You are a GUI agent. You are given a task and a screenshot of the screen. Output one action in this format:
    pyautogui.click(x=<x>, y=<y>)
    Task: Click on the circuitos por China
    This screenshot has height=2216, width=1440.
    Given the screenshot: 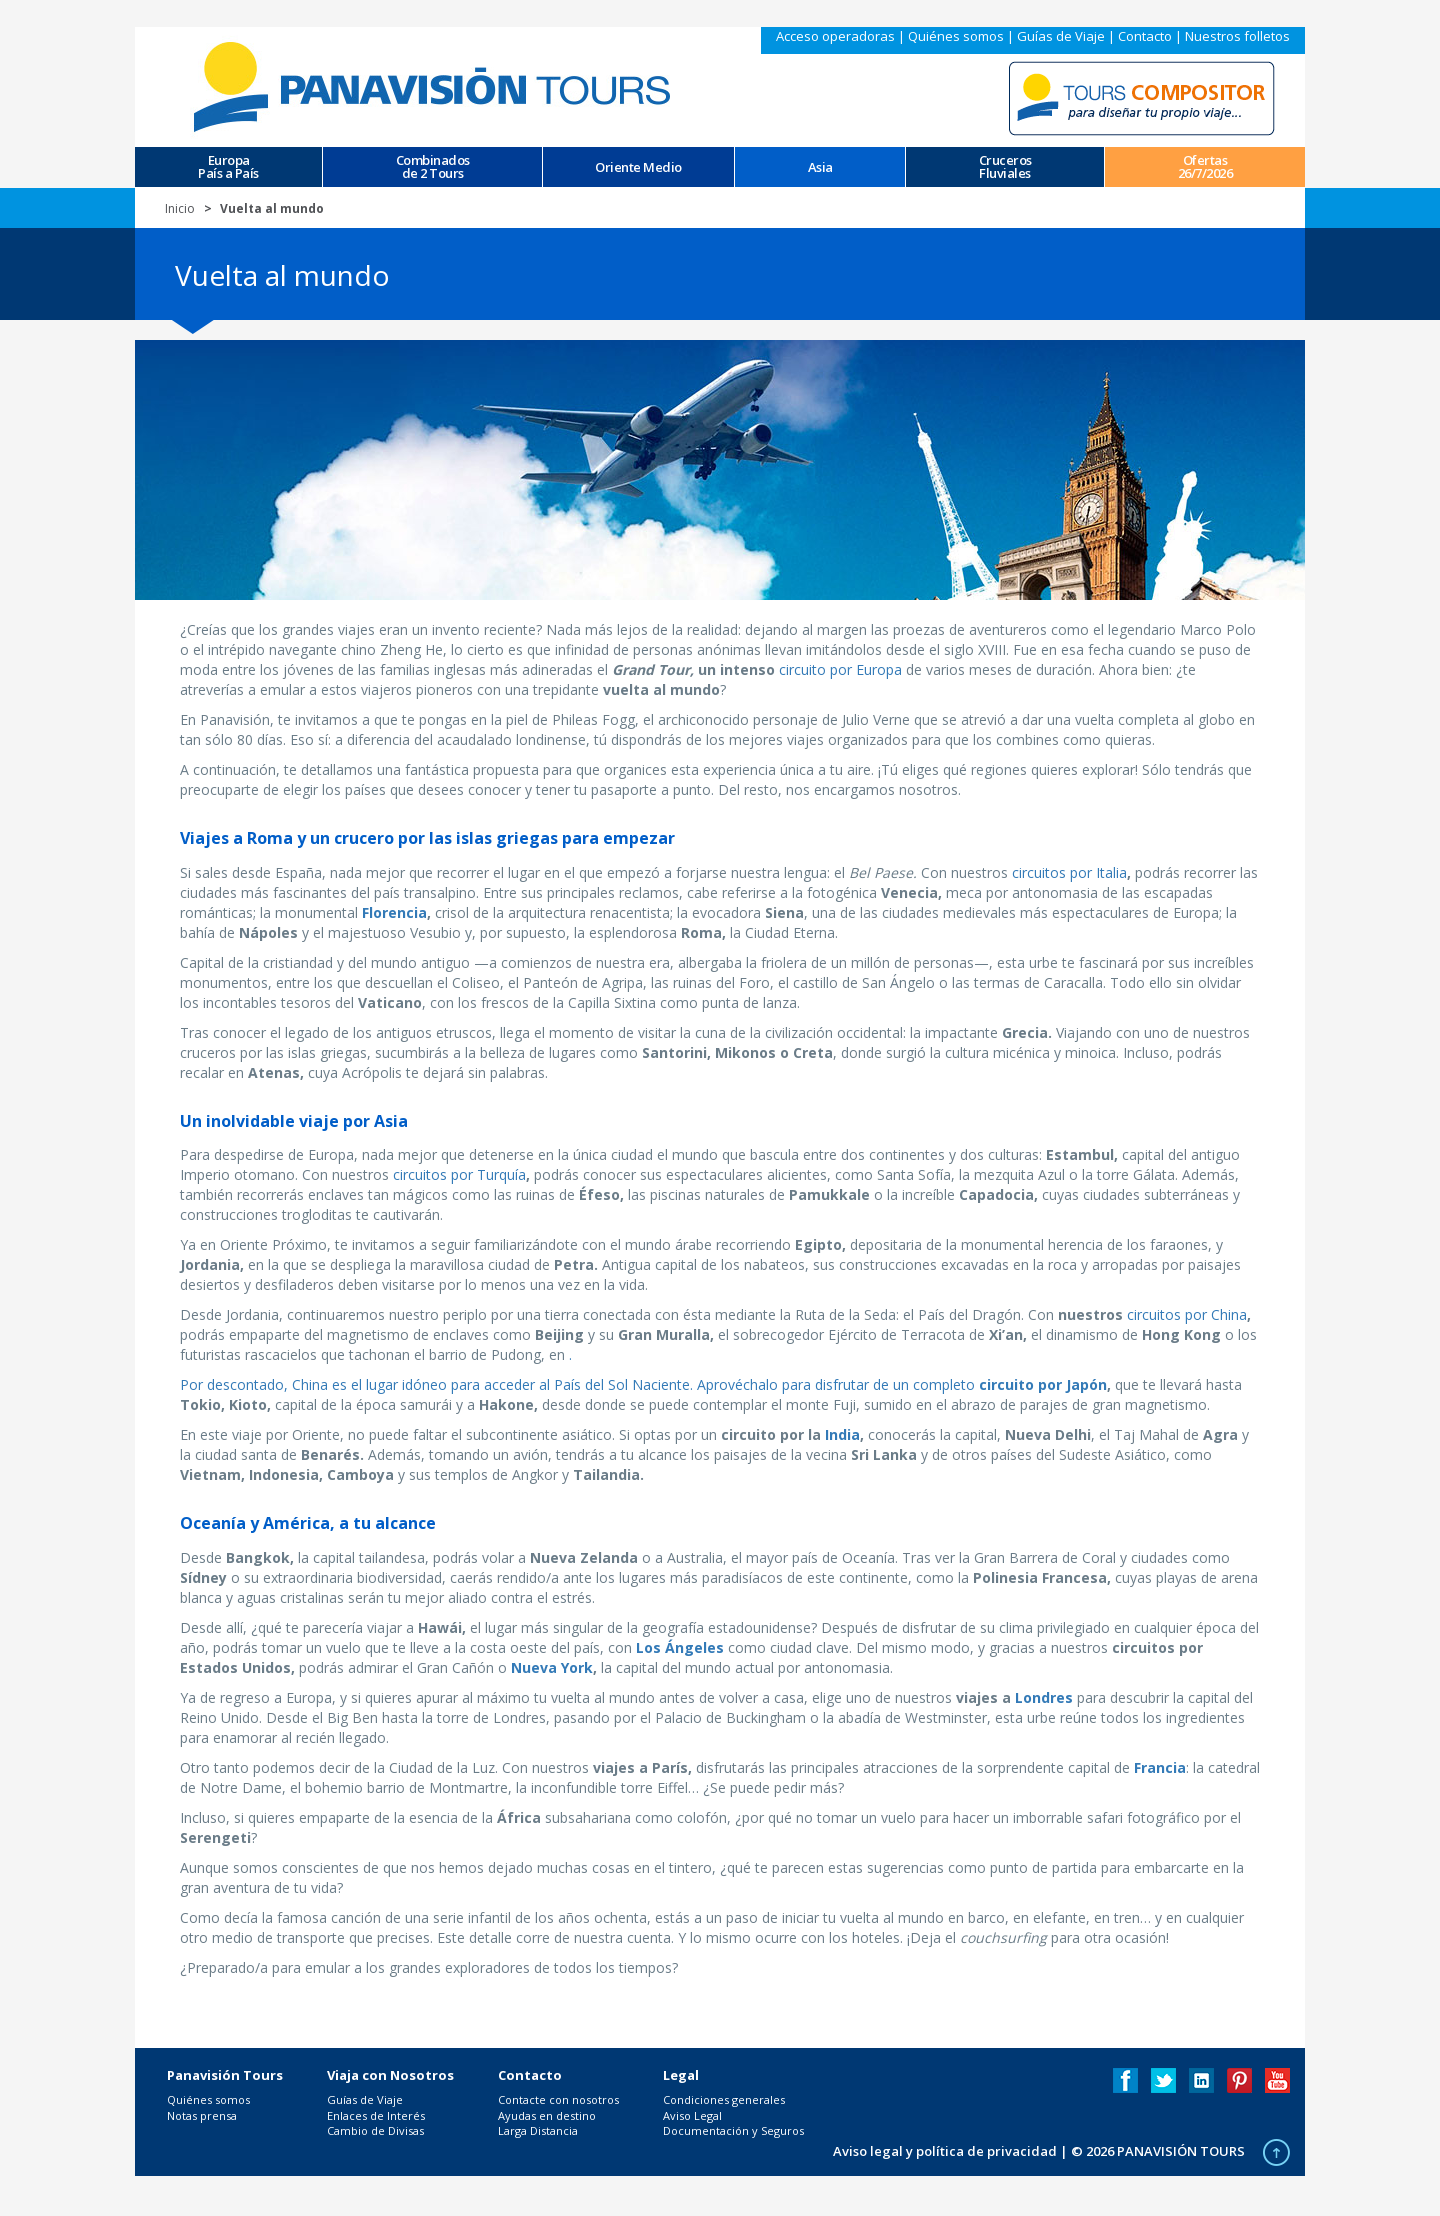 What is the action you would take?
    pyautogui.click(x=1187, y=1314)
    